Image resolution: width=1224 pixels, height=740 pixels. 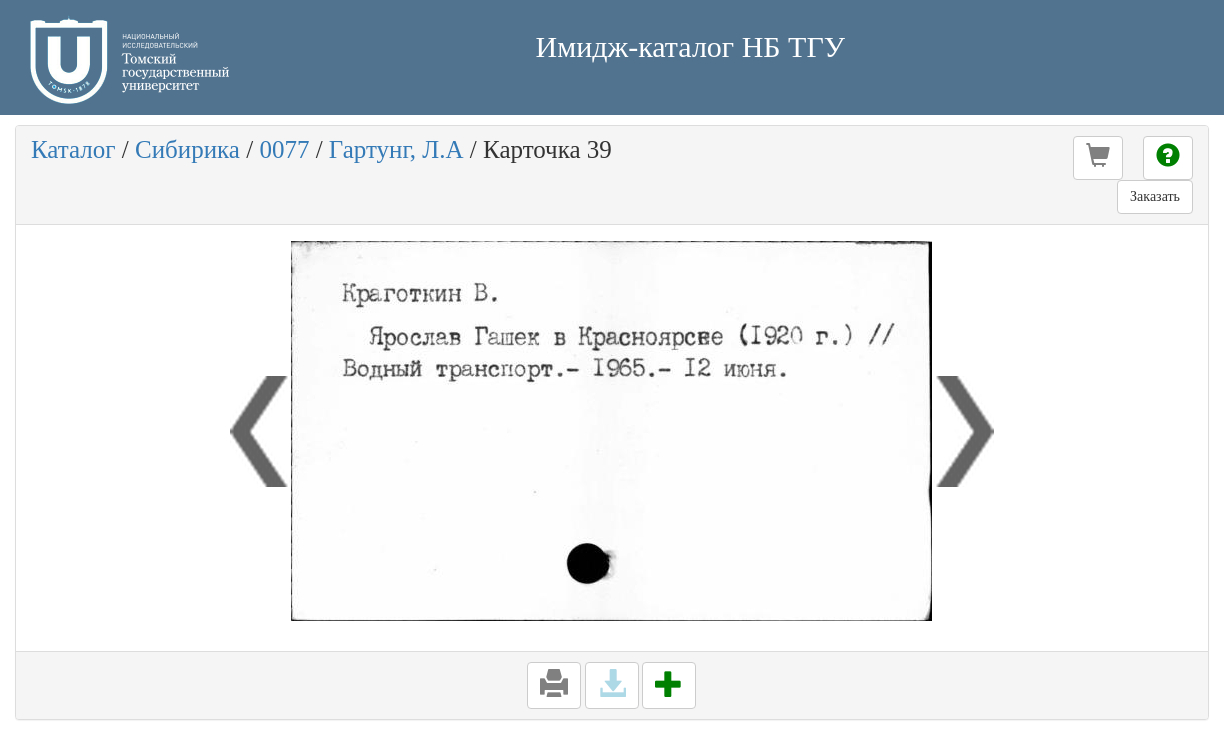 I want to click on 0077, so click(x=284, y=149).